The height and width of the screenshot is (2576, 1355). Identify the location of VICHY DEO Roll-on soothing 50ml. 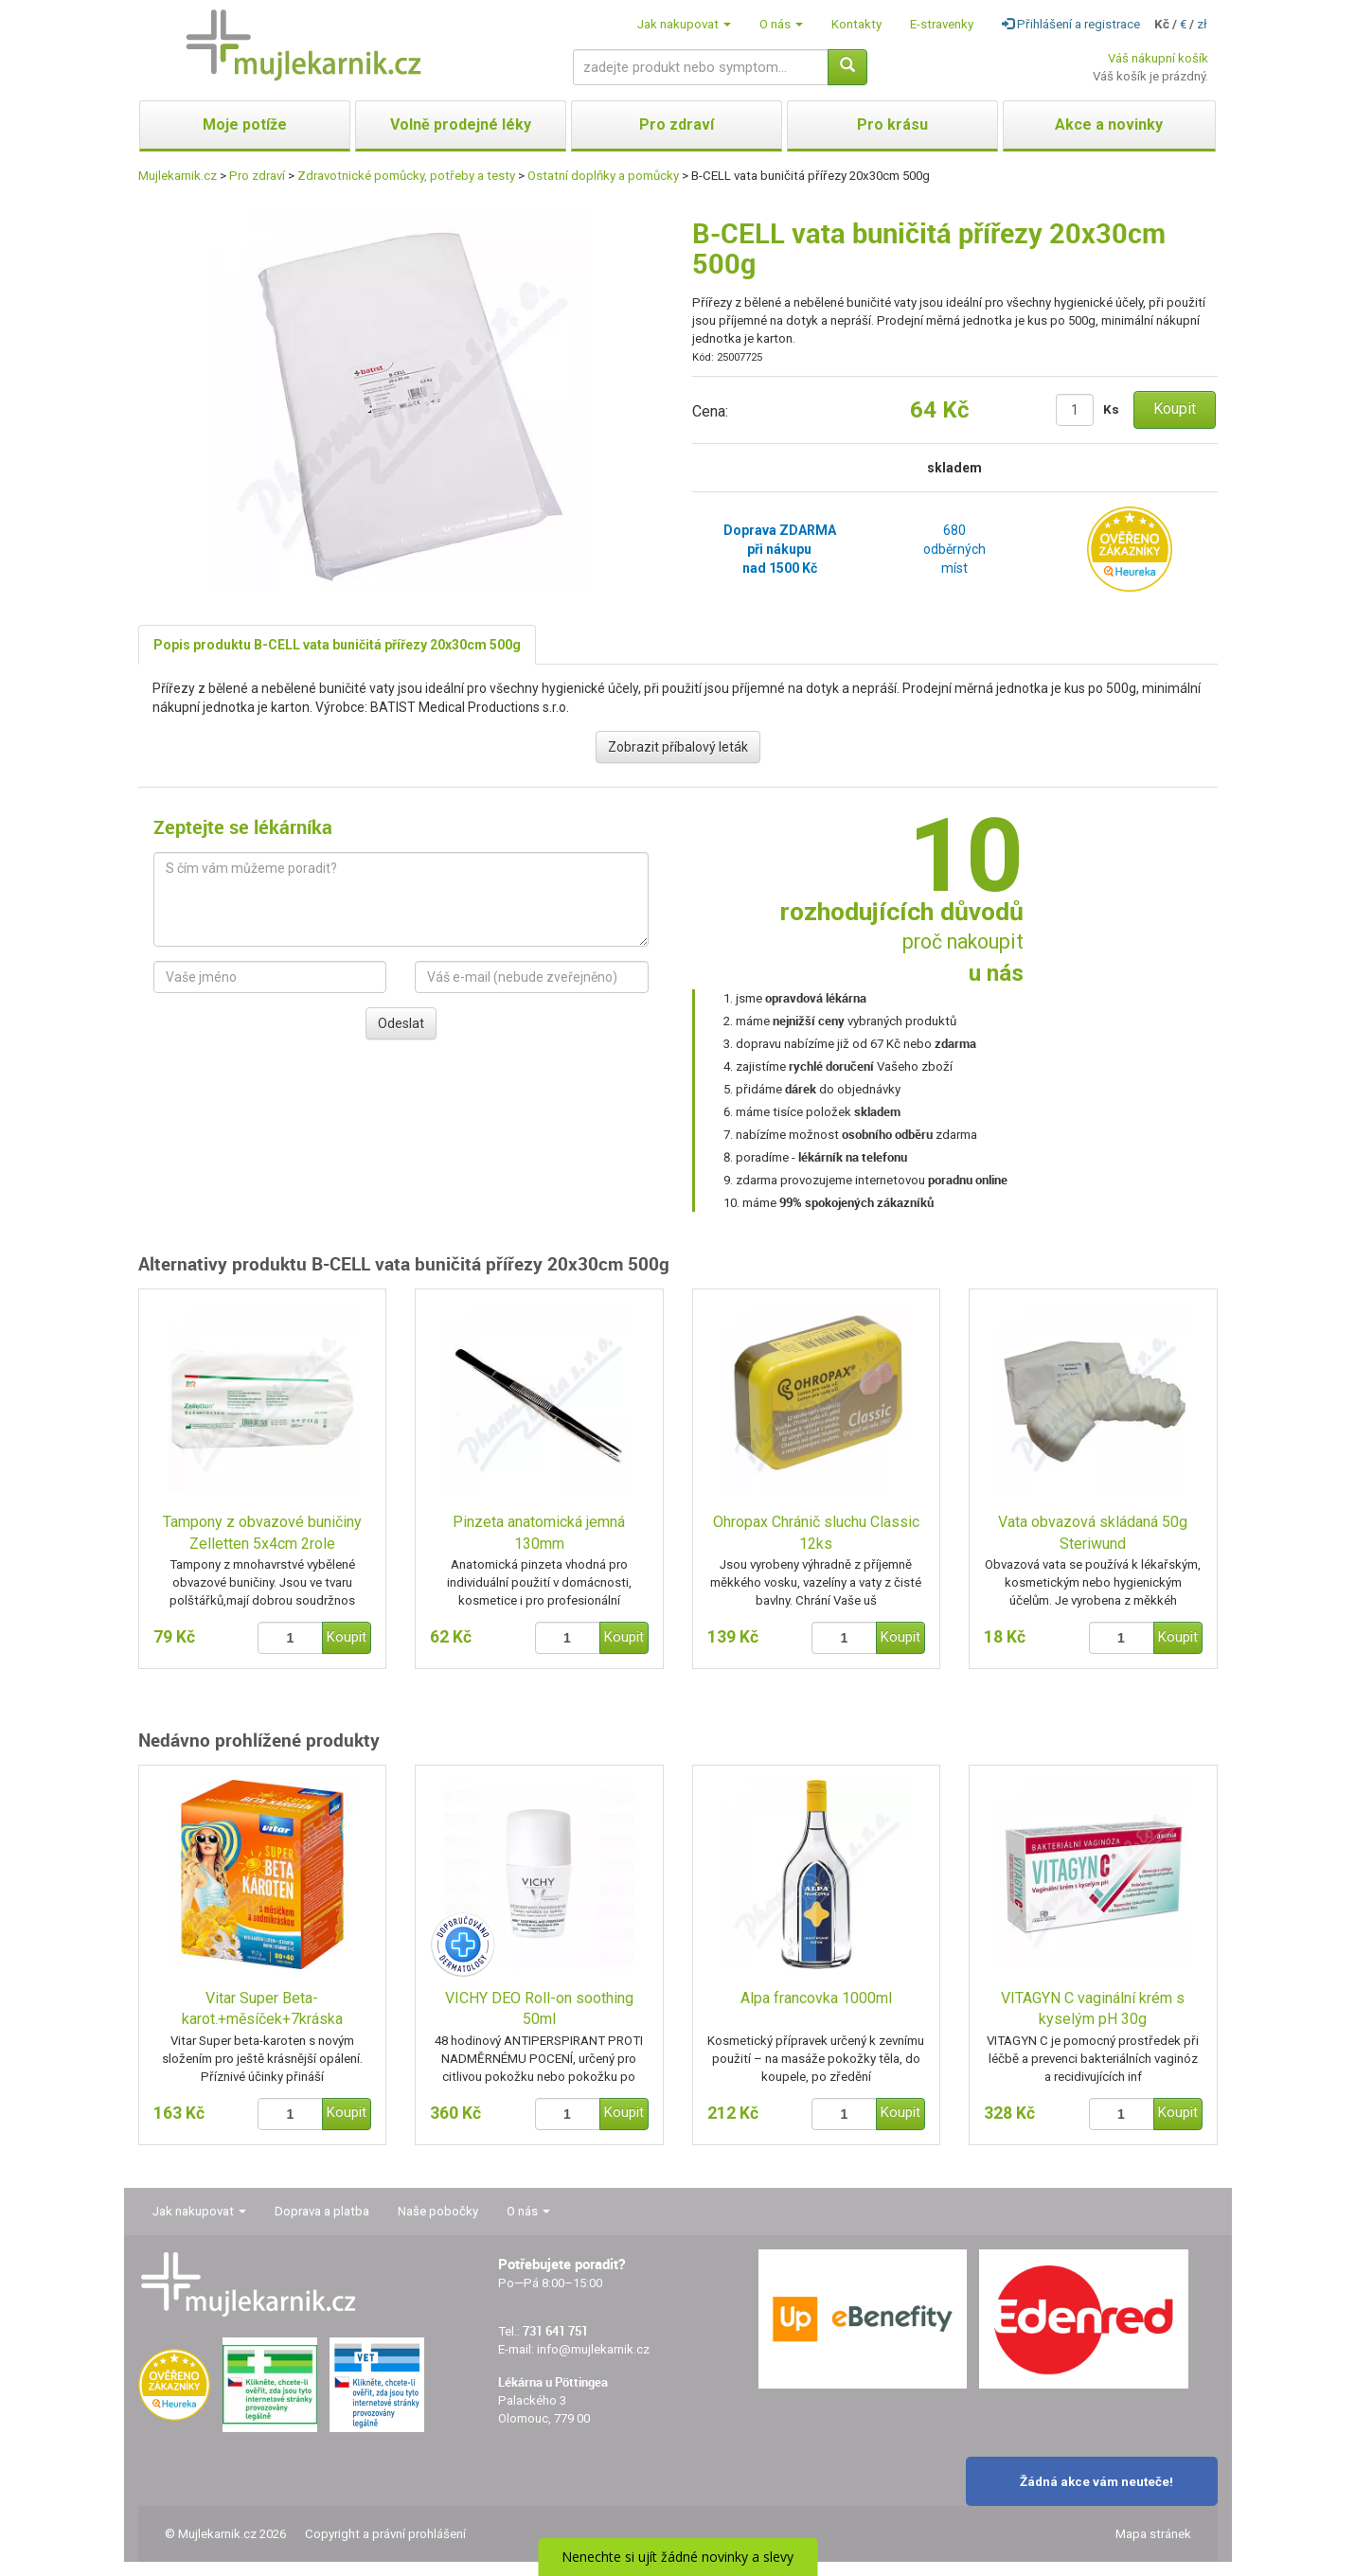
(539, 2009).